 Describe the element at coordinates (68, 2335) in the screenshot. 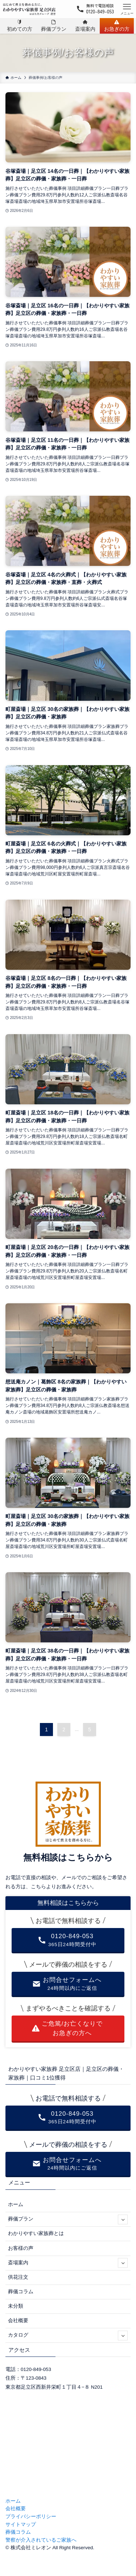

I see `カタログ` at that location.